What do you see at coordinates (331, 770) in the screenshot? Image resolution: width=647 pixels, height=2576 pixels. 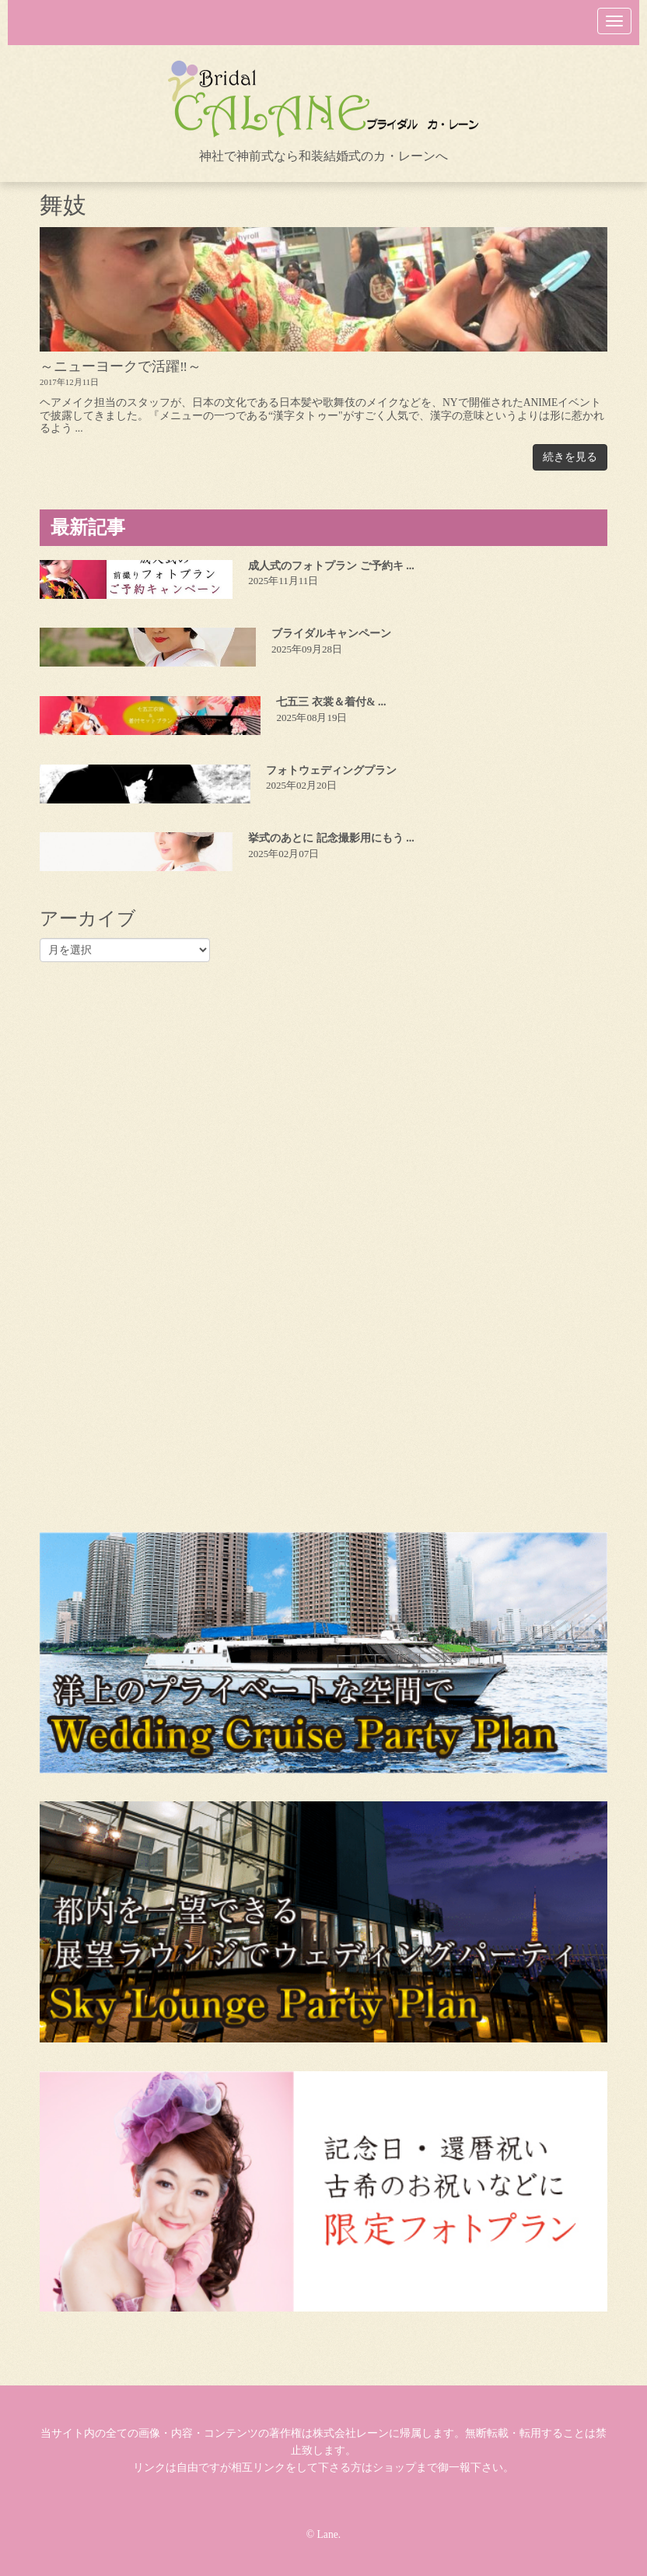 I see `フォトウェディングプラン` at bounding box center [331, 770].